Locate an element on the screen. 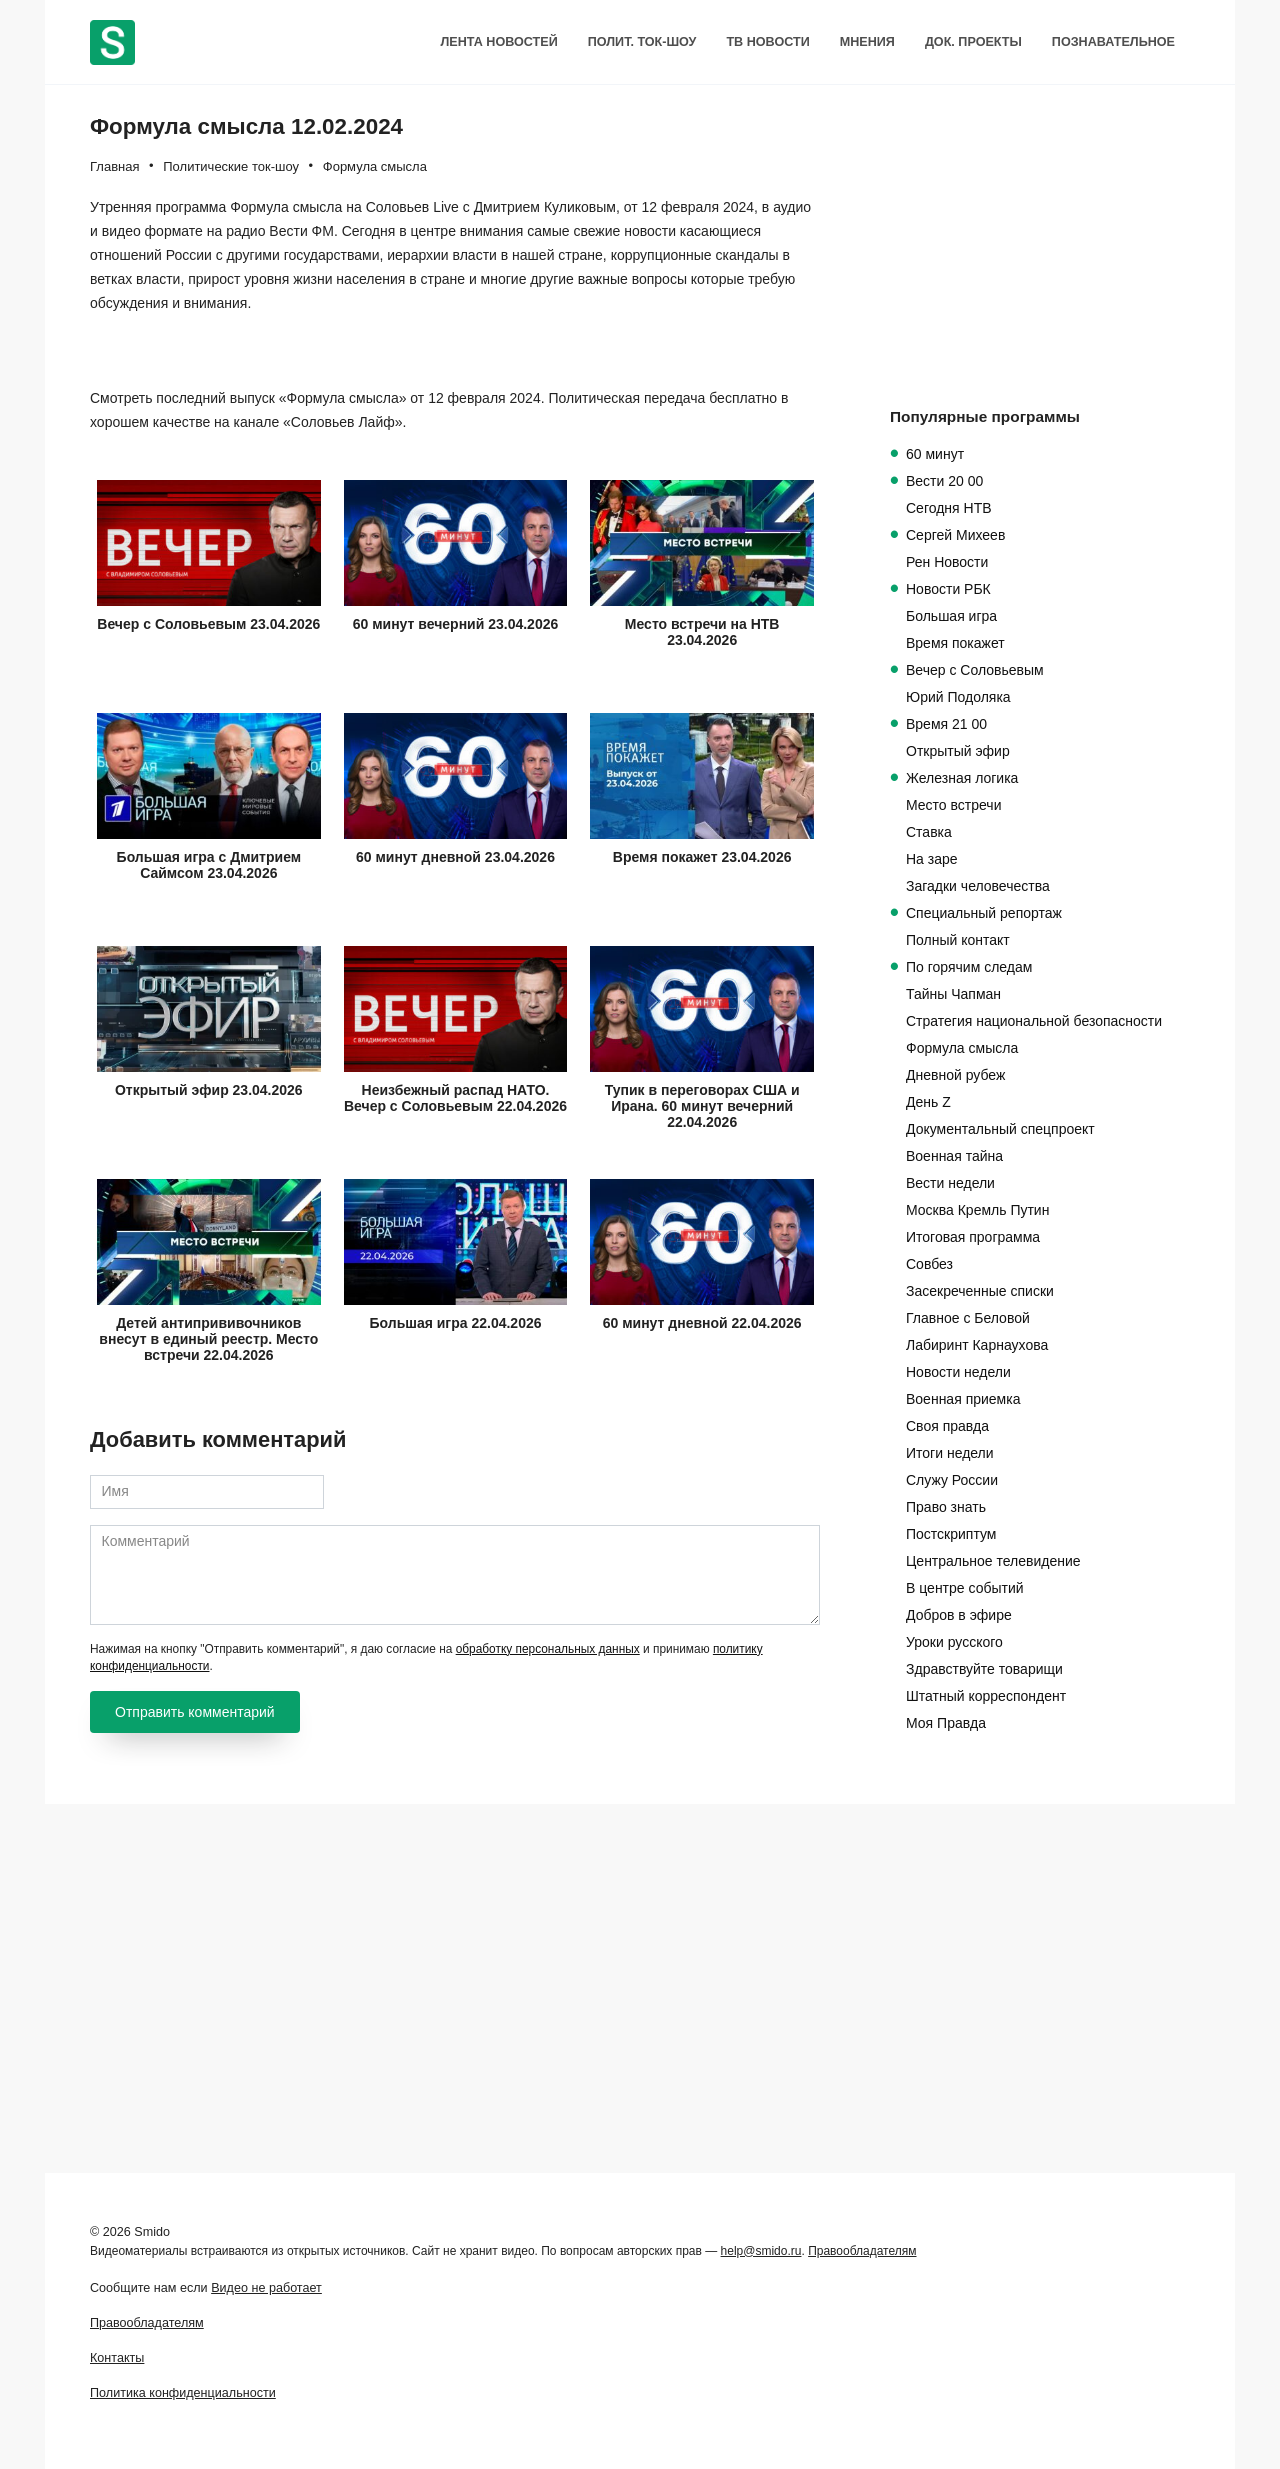 The width and height of the screenshot is (1280, 2469). Вести 20 00 [Вести 20 00 (836 элементов)] is located at coordinates (944, 481).